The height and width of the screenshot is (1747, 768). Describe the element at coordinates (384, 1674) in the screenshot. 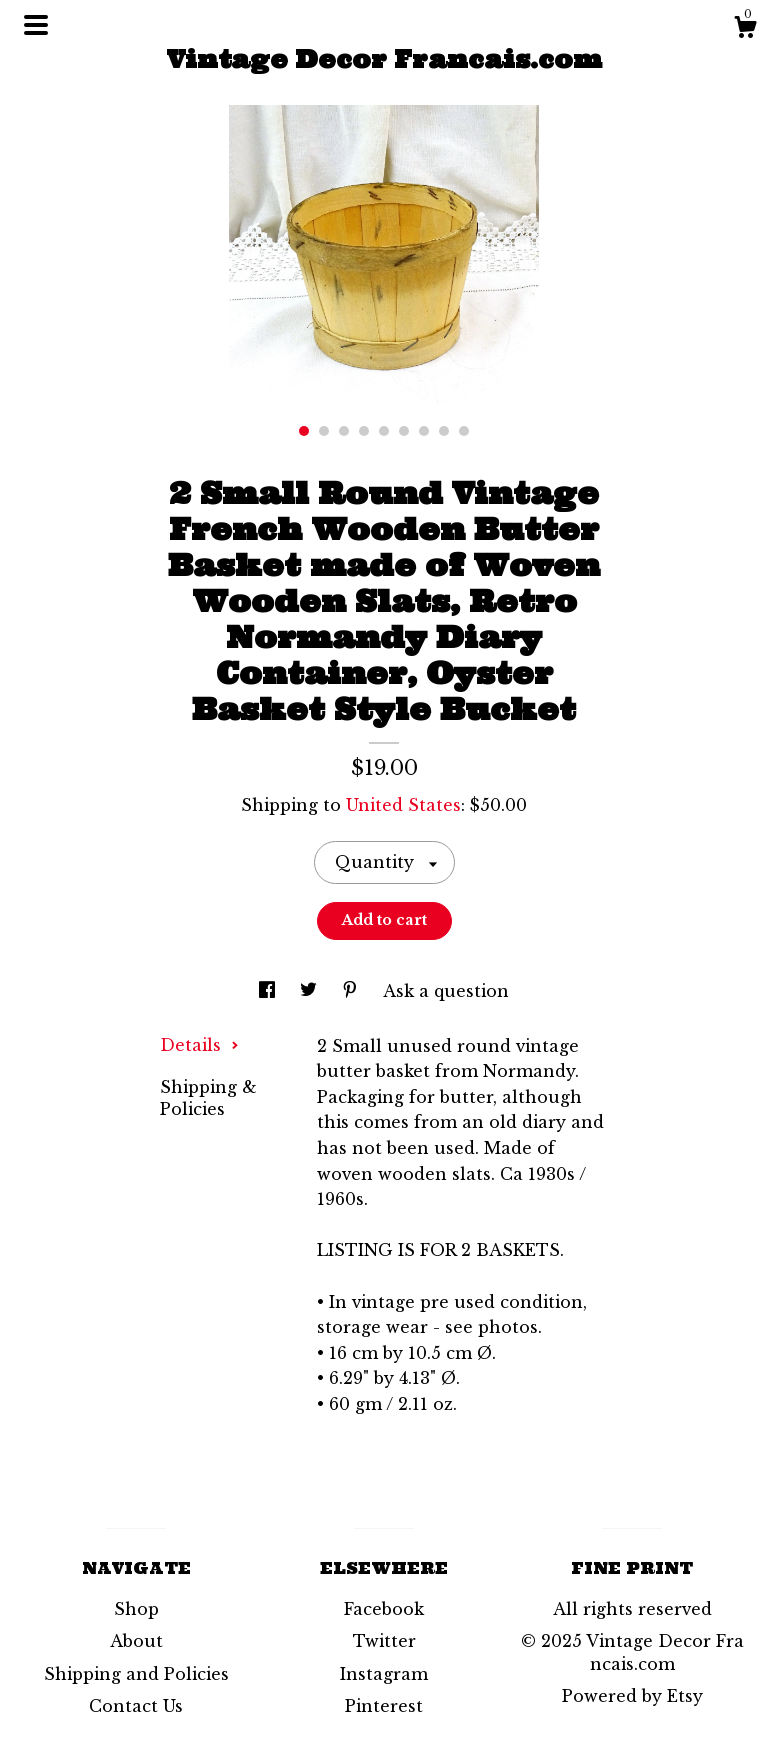

I see `Instagram` at that location.